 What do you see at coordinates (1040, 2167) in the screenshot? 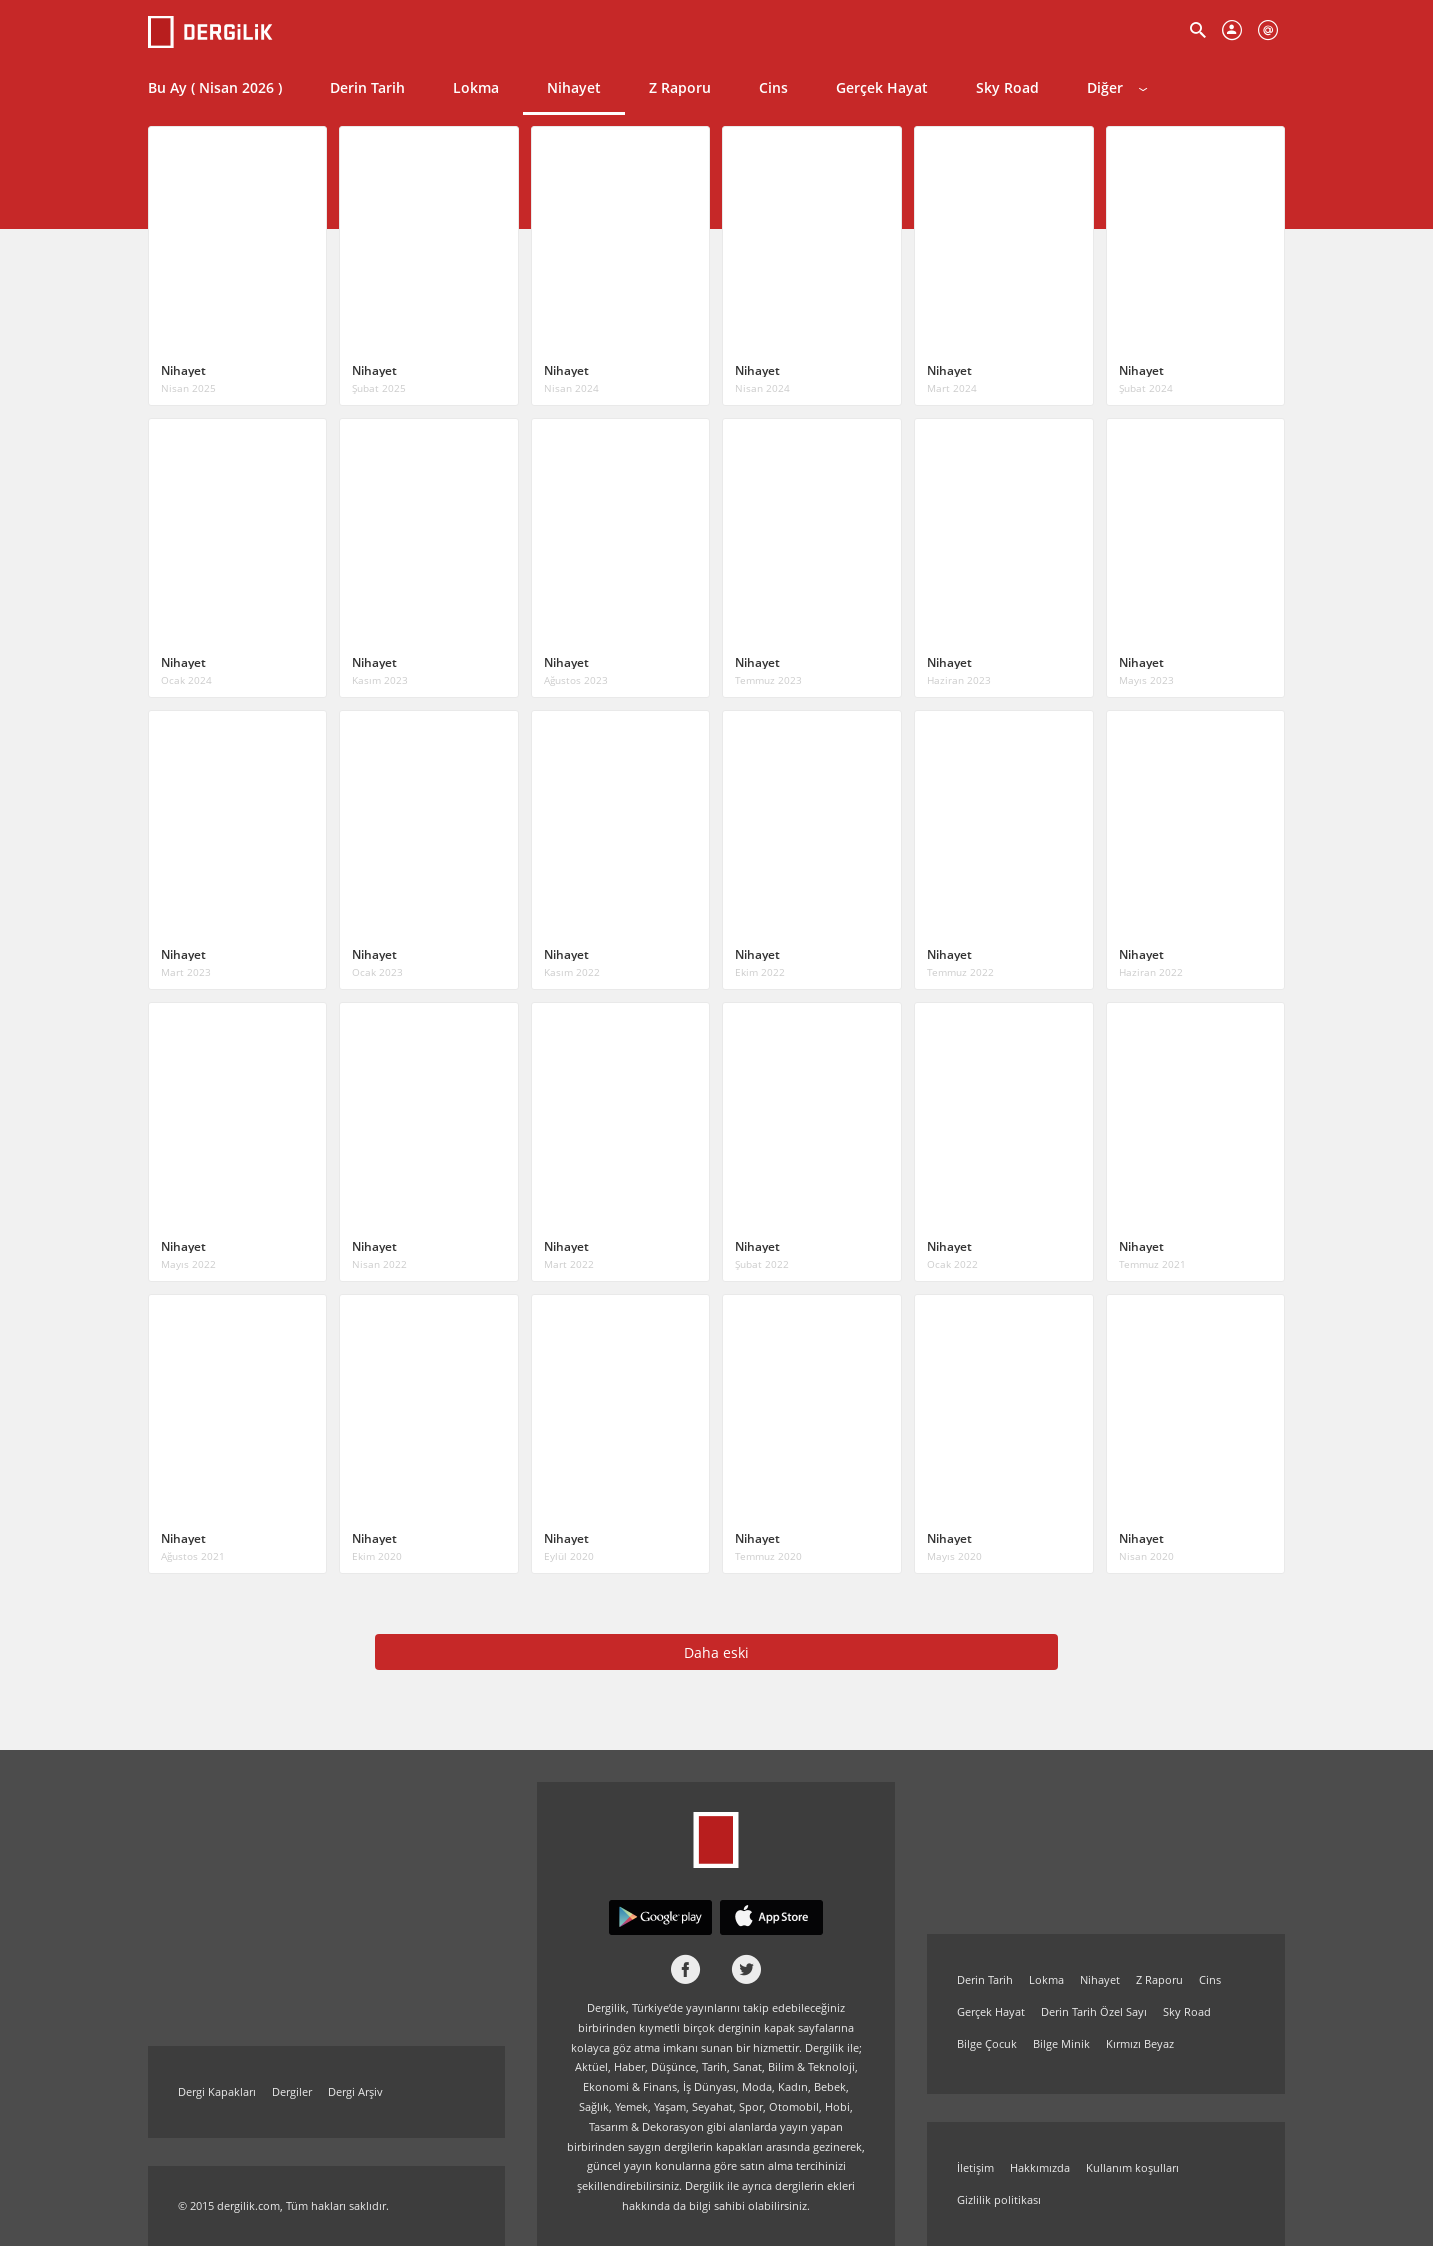
I see `Hakkımızda` at bounding box center [1040, 2167].